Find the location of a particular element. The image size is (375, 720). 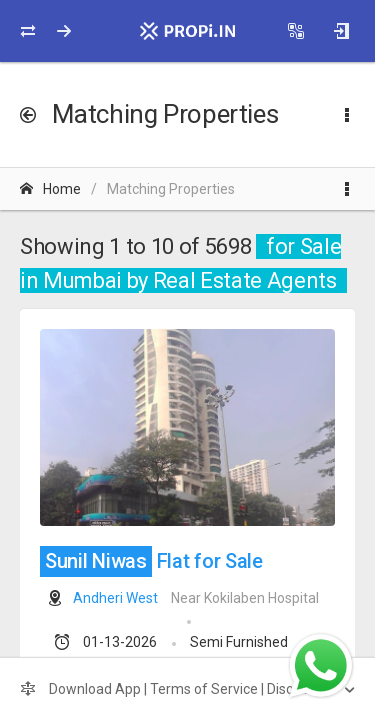

Andheri West is located at coordinates (115, 598).